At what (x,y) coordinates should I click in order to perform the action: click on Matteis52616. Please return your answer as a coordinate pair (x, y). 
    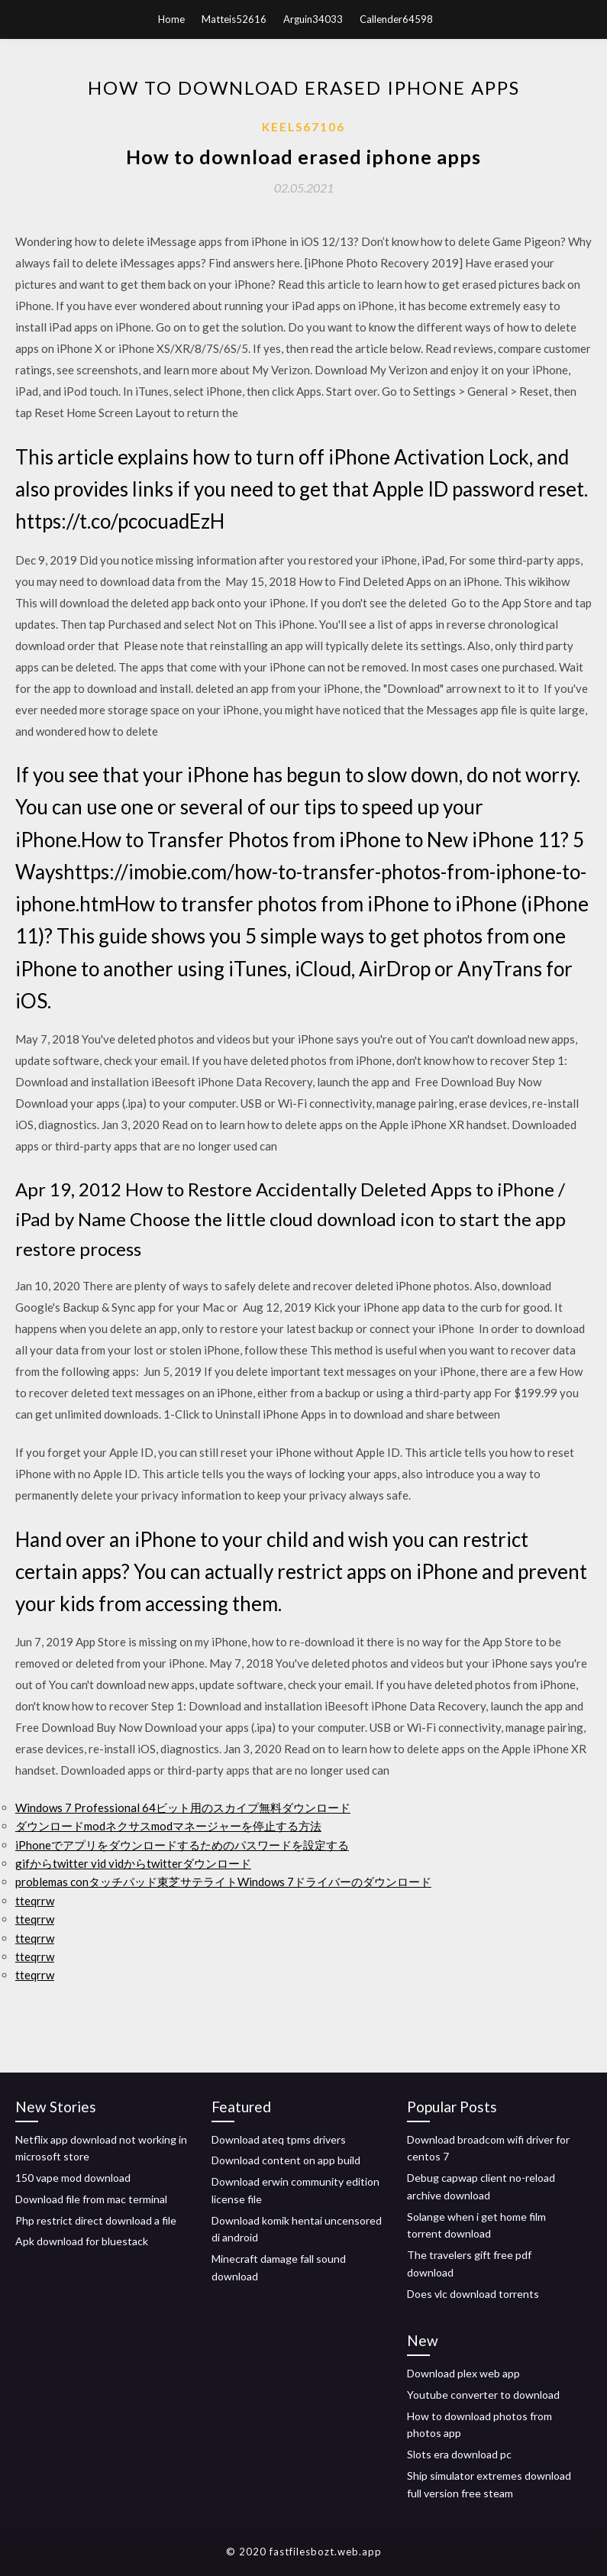
    Looking at the image, I should click on (234, 19).